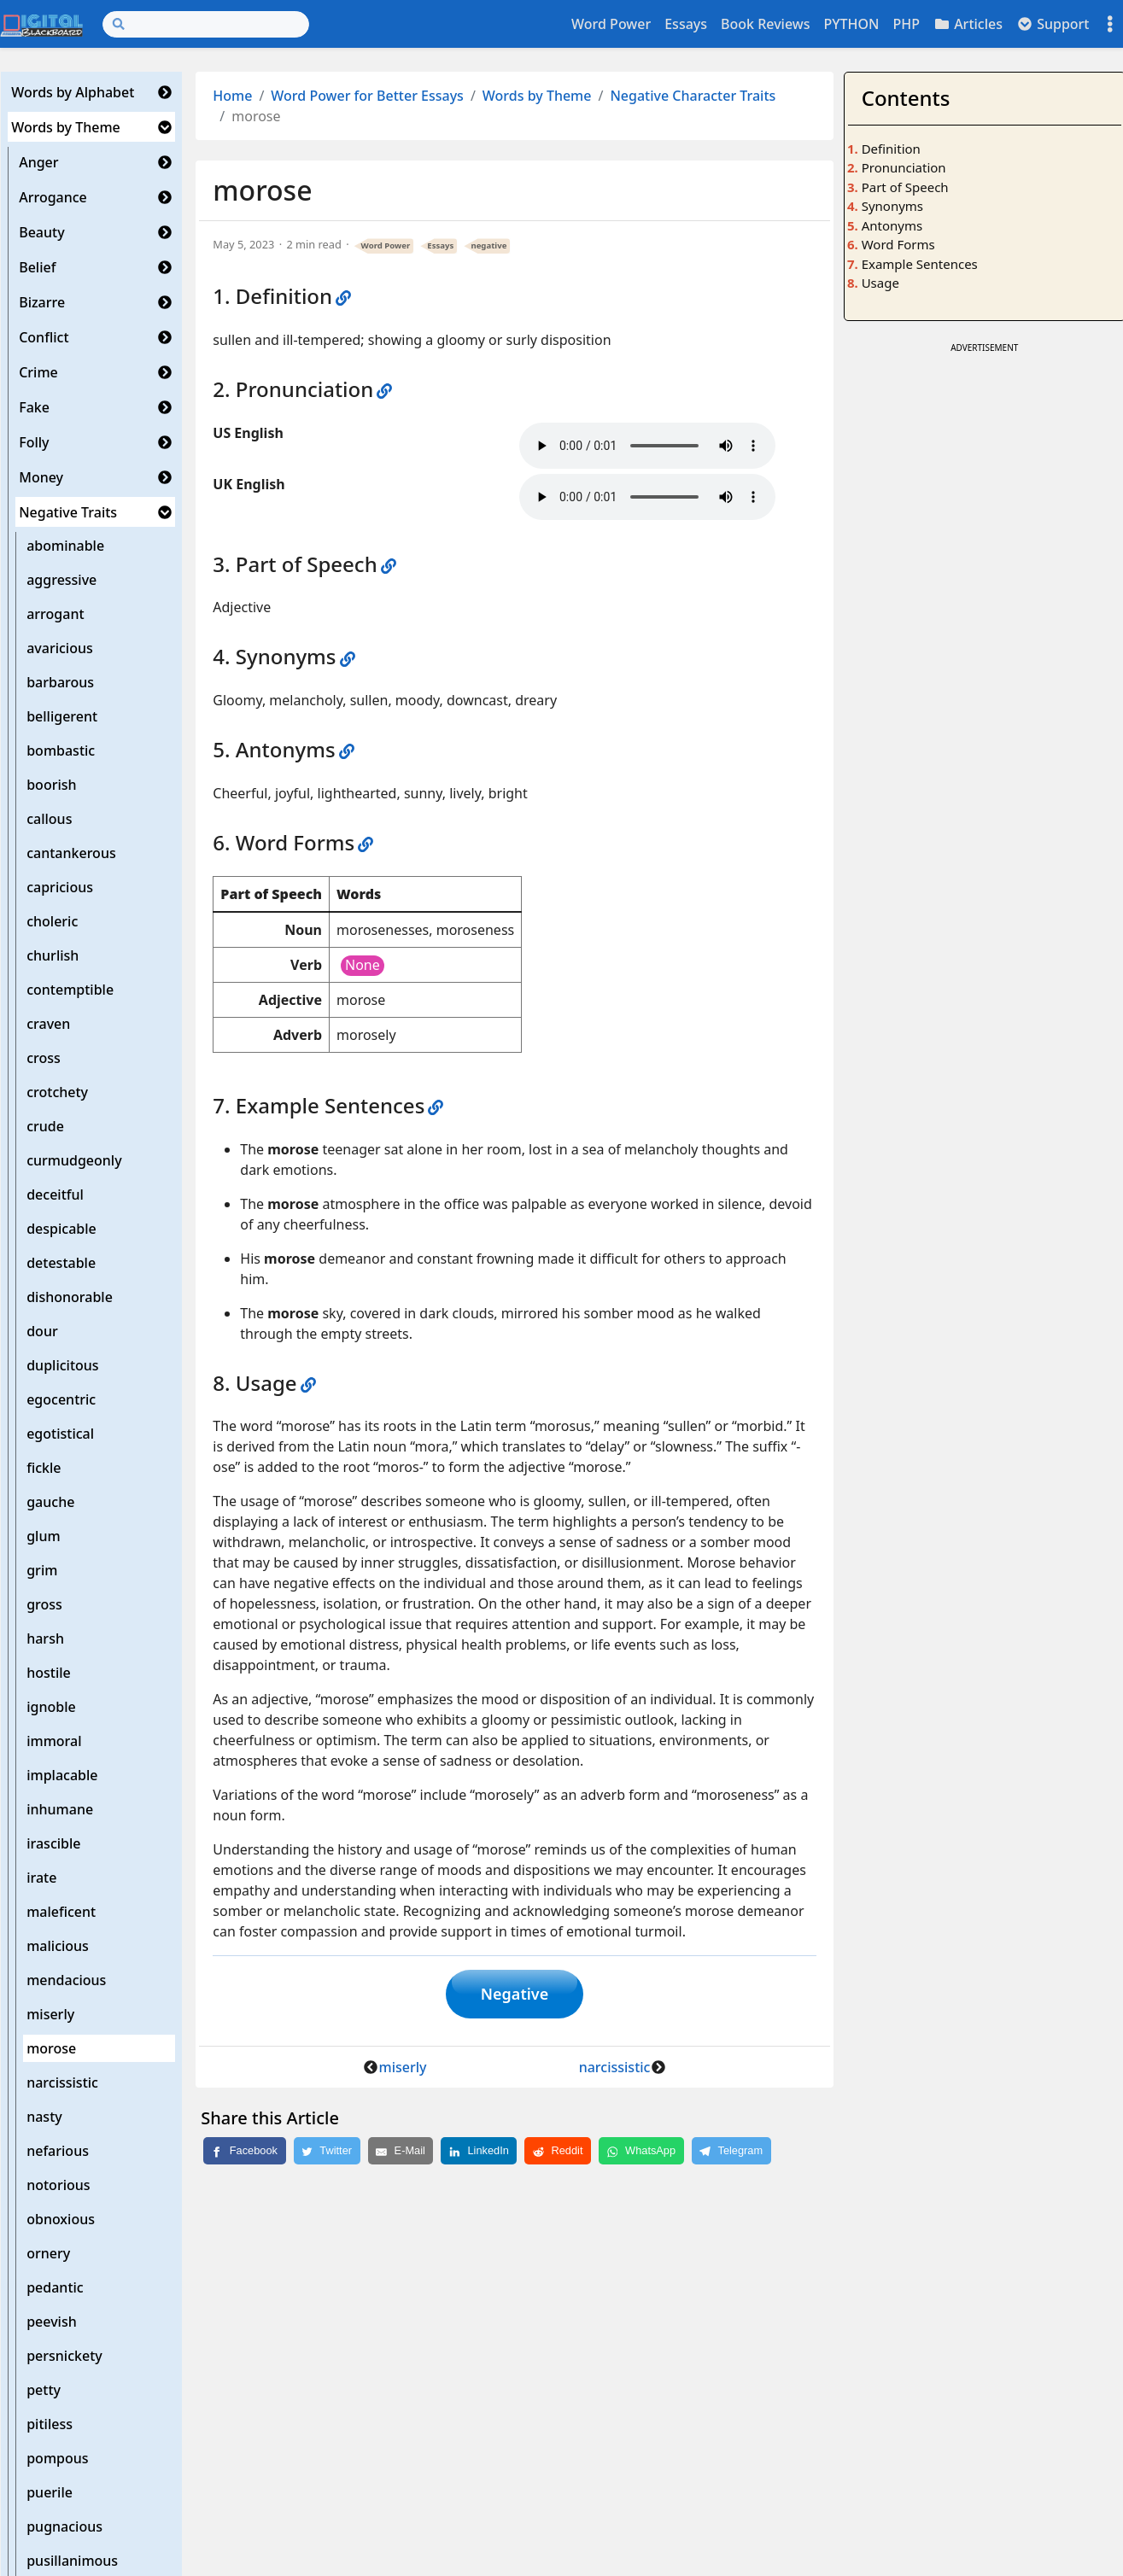  What do you see at coordinates (38, 162) in the screenshot?
I see `Anger` at bounding box center [38, 162].